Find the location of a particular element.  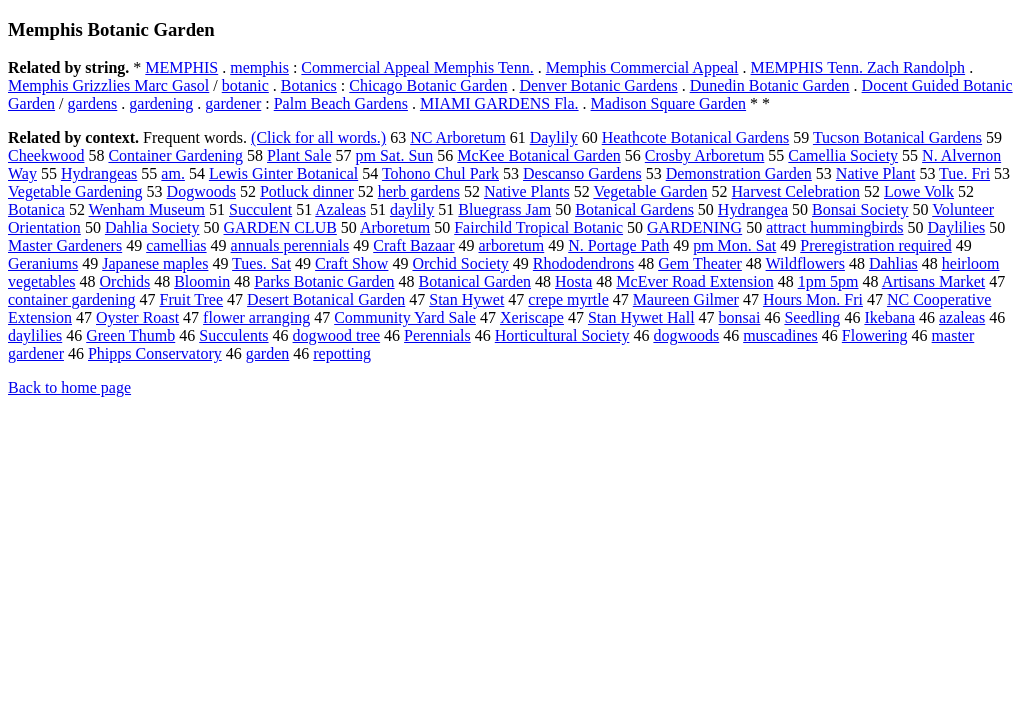

Dunedin Botanic Garden is located at coordinates (770, 85).